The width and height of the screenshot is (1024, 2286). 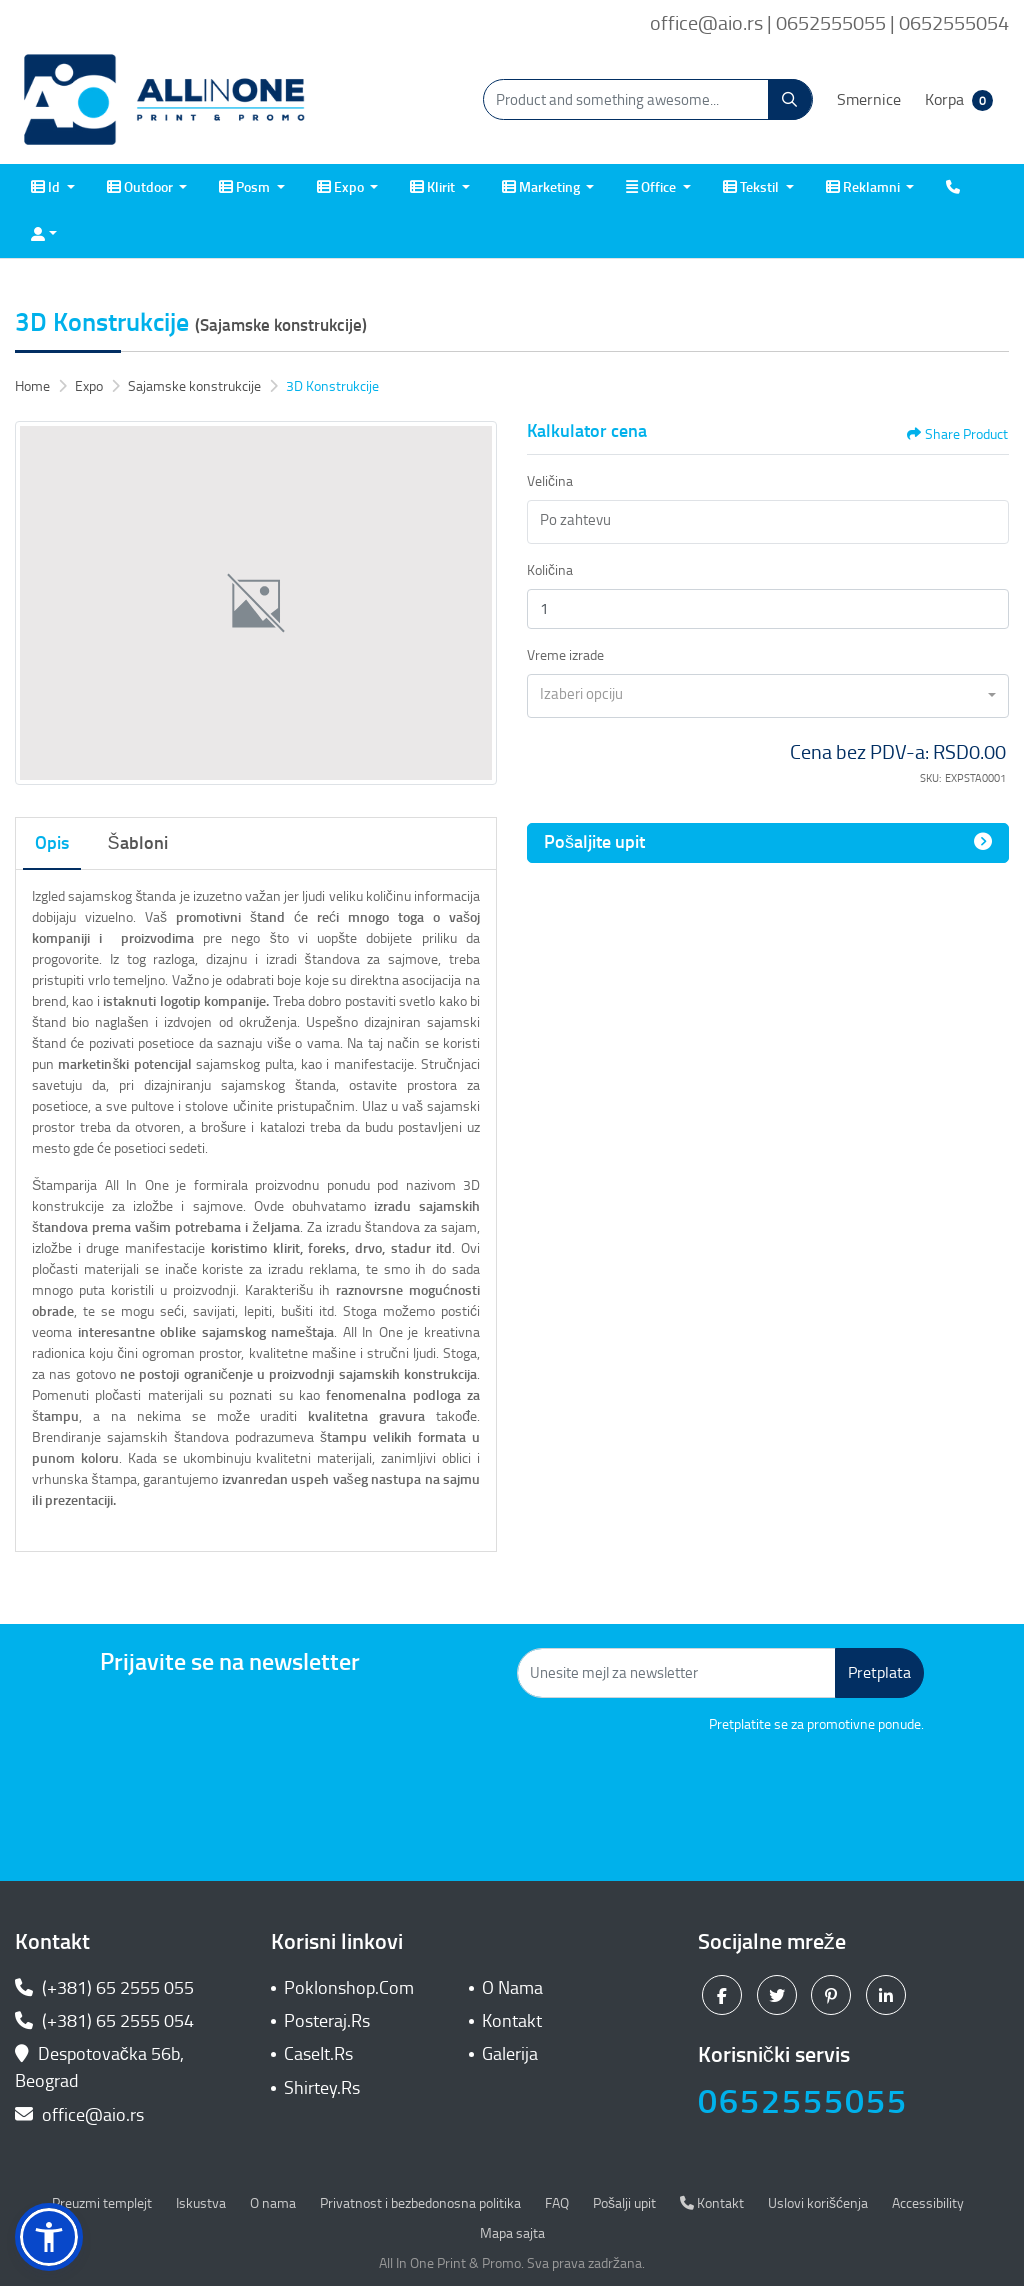 I want to click on Vreme izrade, so click(x=565, y=655).